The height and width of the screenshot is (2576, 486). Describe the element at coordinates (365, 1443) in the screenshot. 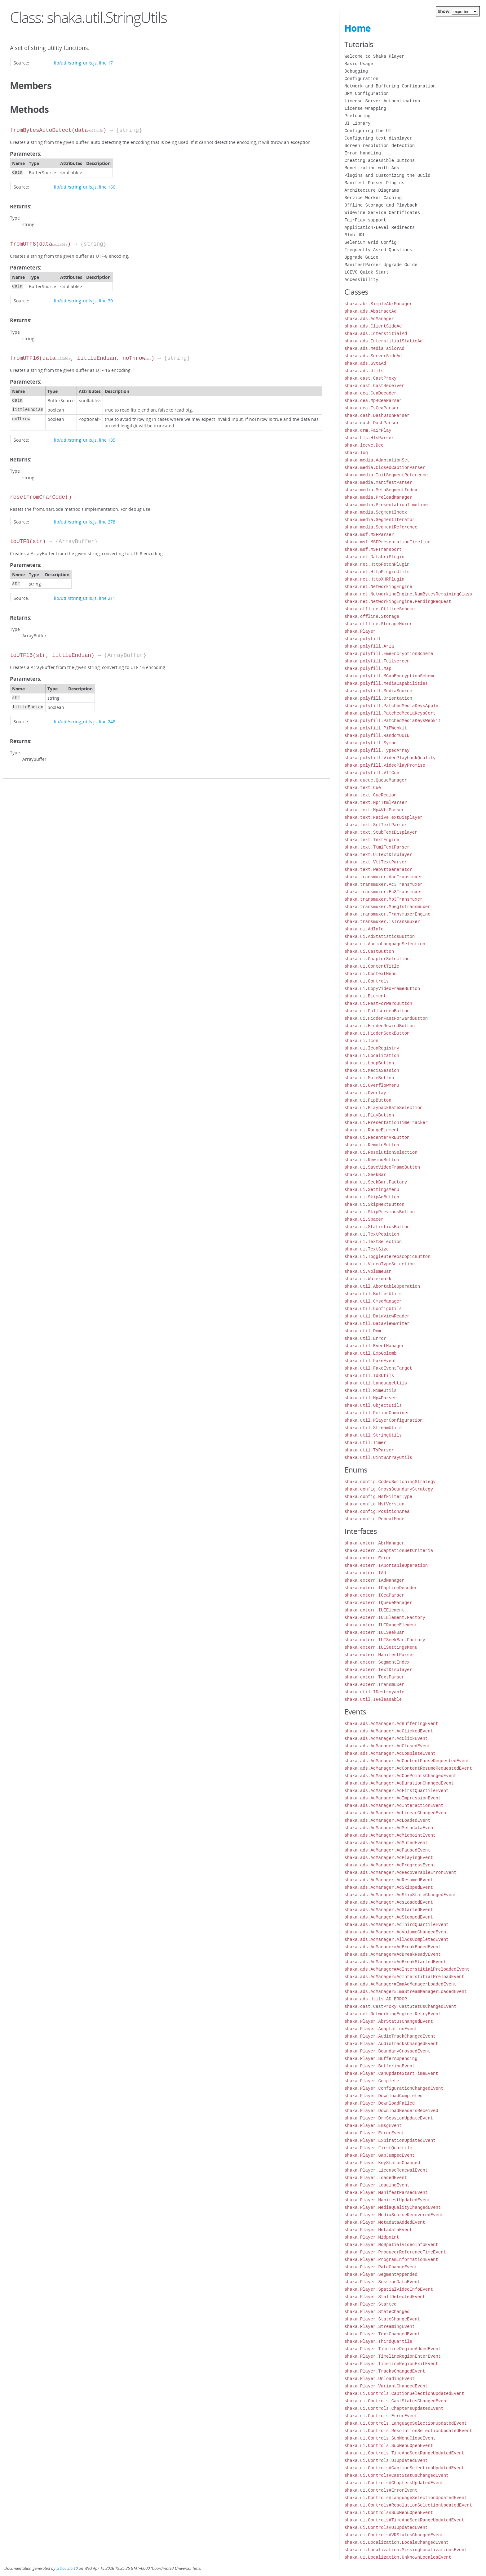

I see `shaka.util.Timer` at that location.